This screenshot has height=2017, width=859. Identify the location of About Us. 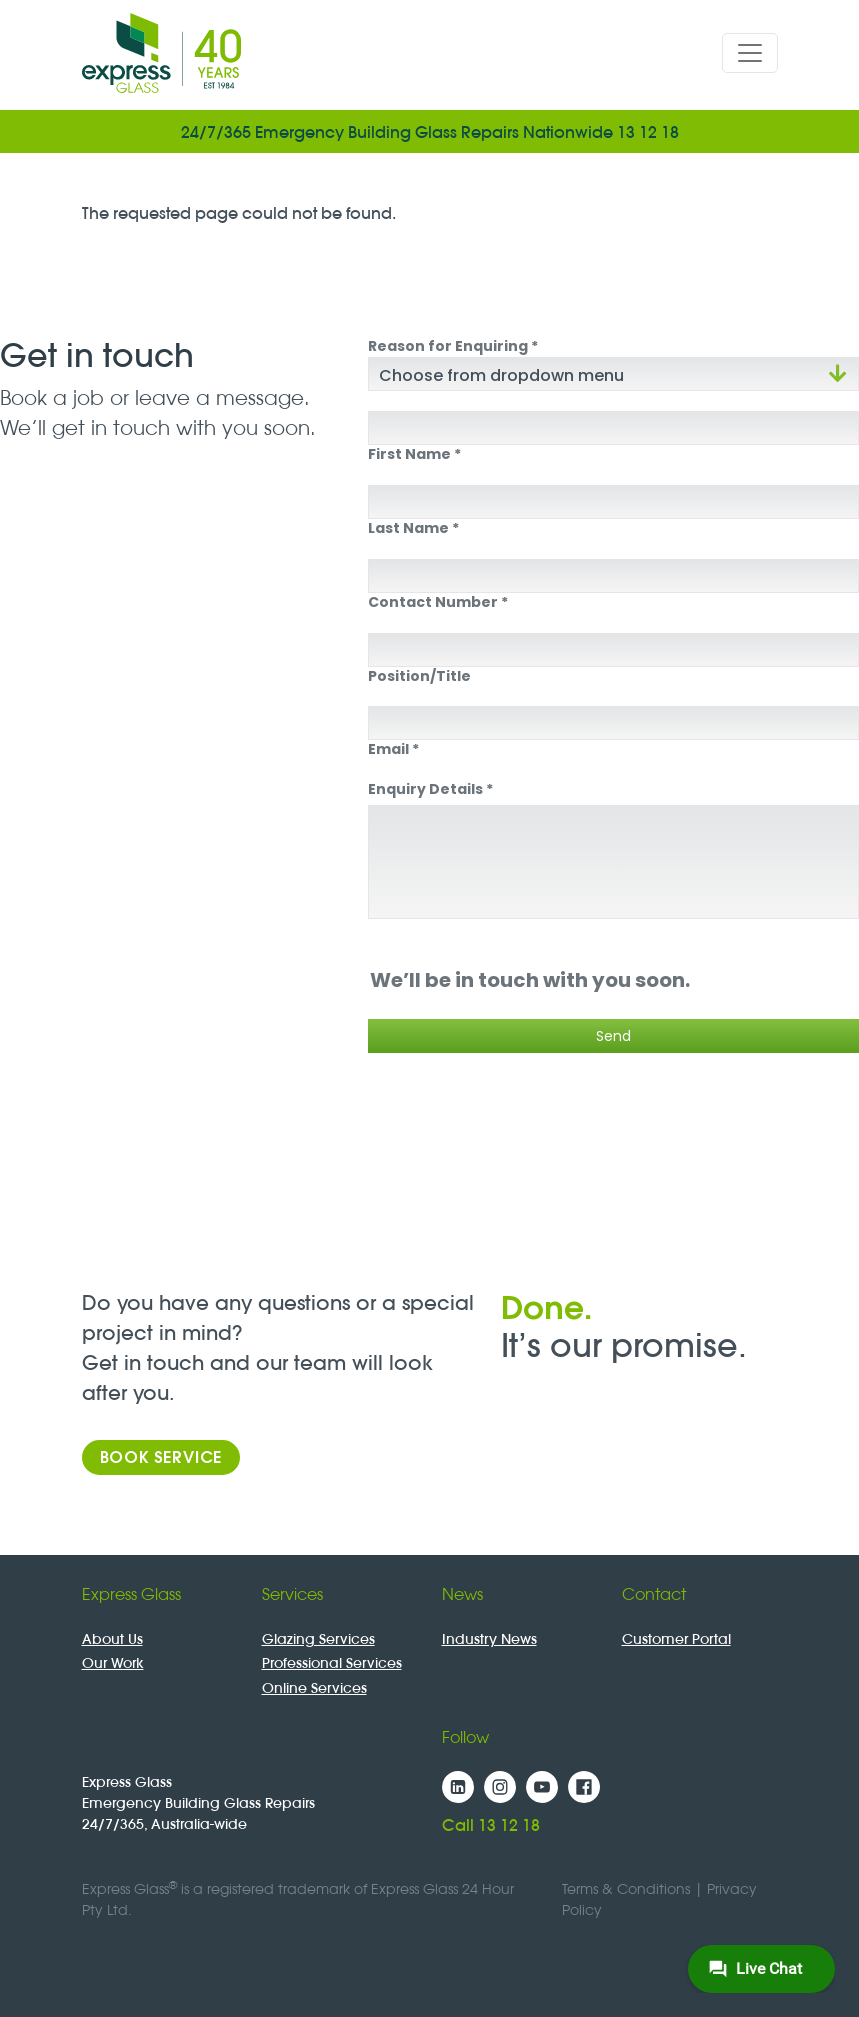
(112, 1639).